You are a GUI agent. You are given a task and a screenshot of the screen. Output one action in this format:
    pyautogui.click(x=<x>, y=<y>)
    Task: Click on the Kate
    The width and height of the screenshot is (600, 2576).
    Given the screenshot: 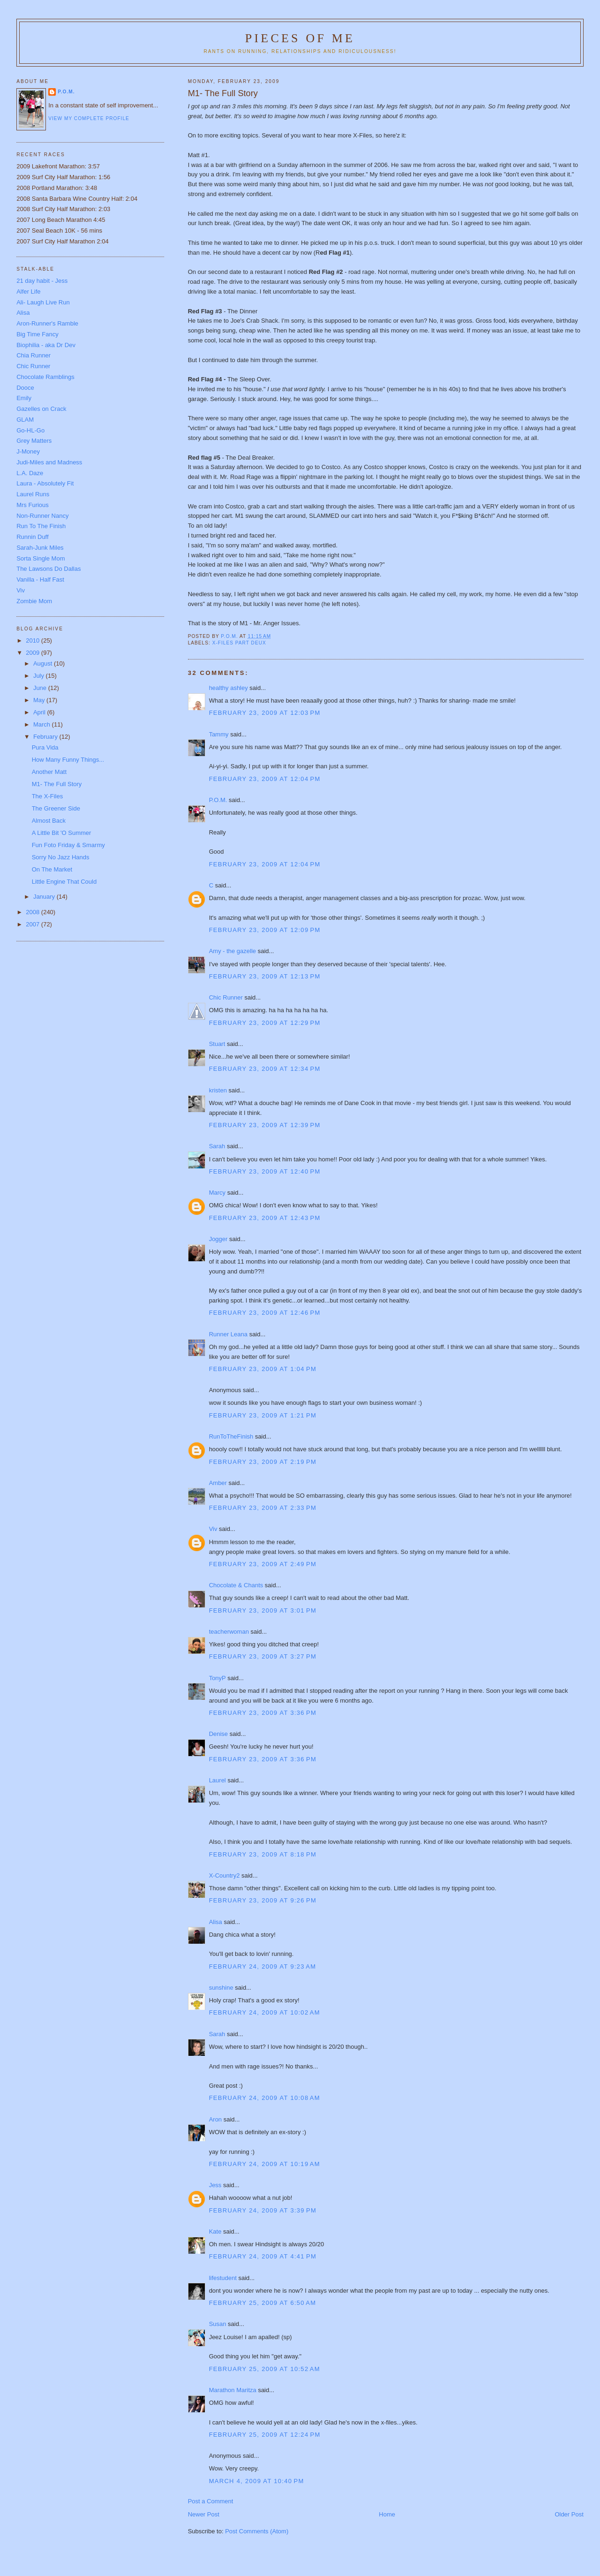 What is the action you would take?
    pyautogui.click(x=215, y=2231)
    